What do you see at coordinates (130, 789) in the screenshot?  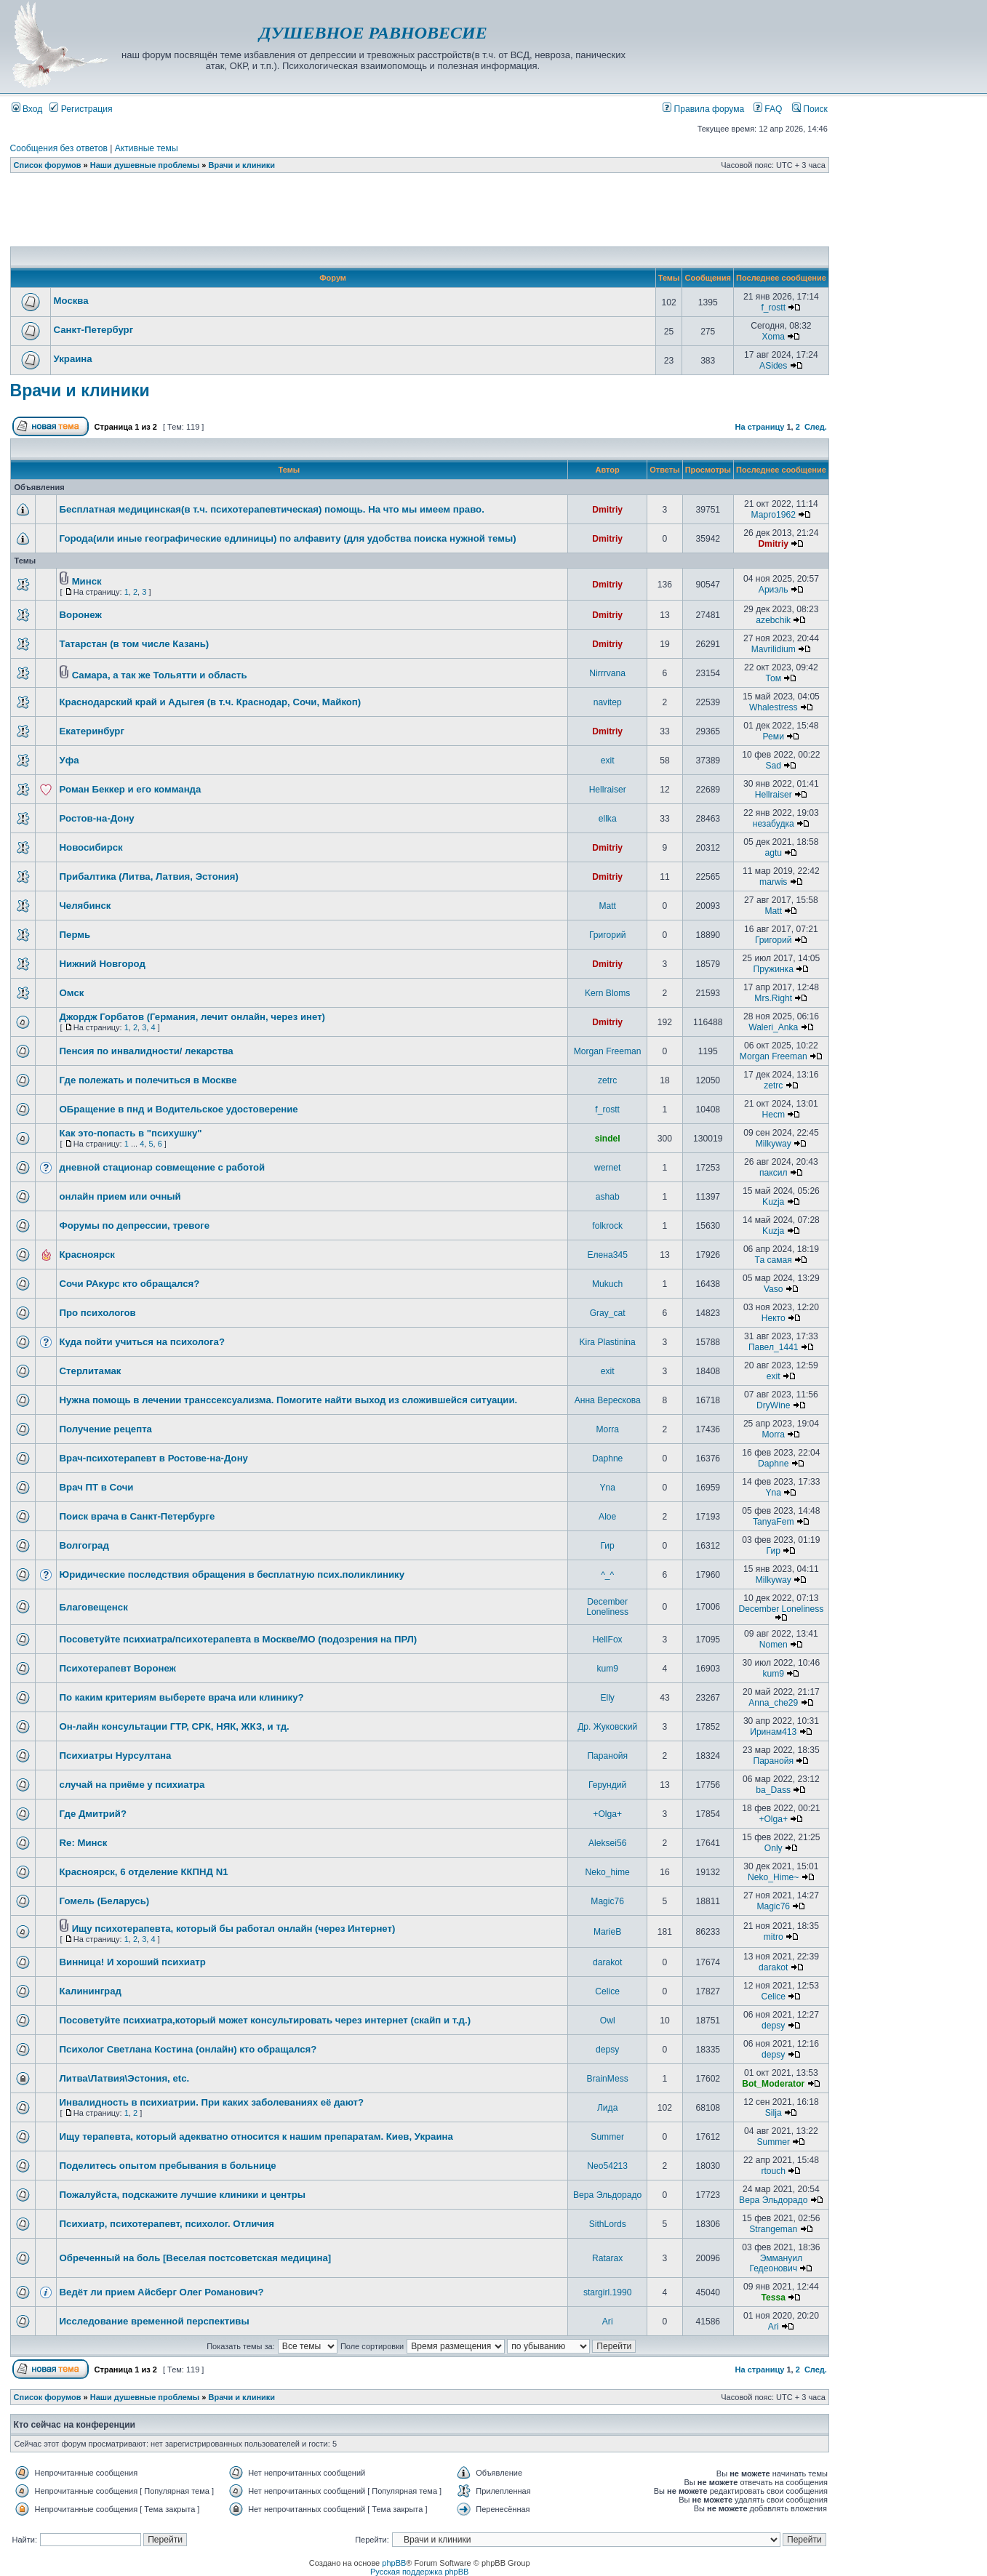 I see `Роман Беккер и его комманда` at bounding box center [130, 789].